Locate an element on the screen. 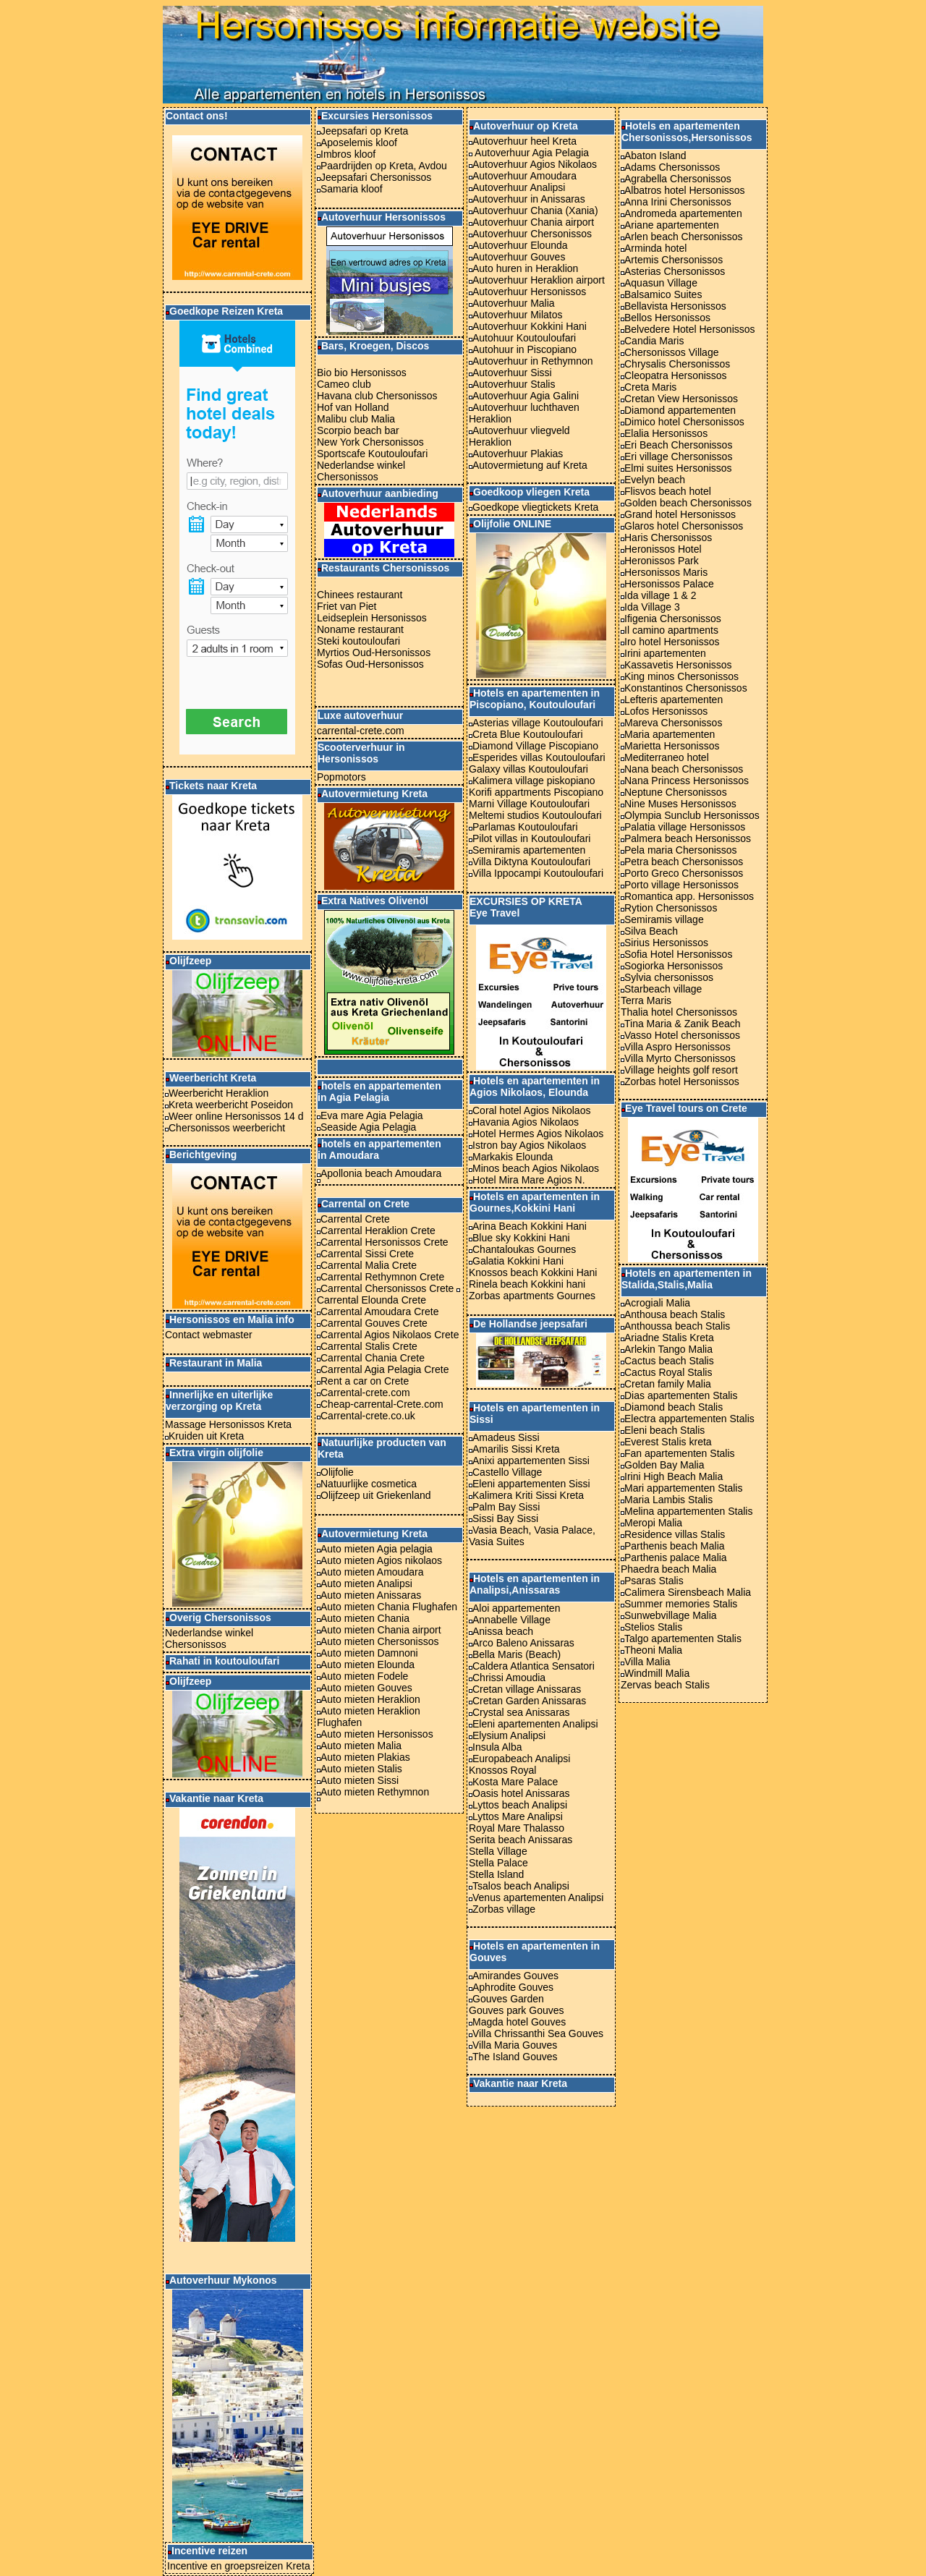 This screenshot has width=926, height=2576. Psaras Stalis is located at coordinates (654, 1580).